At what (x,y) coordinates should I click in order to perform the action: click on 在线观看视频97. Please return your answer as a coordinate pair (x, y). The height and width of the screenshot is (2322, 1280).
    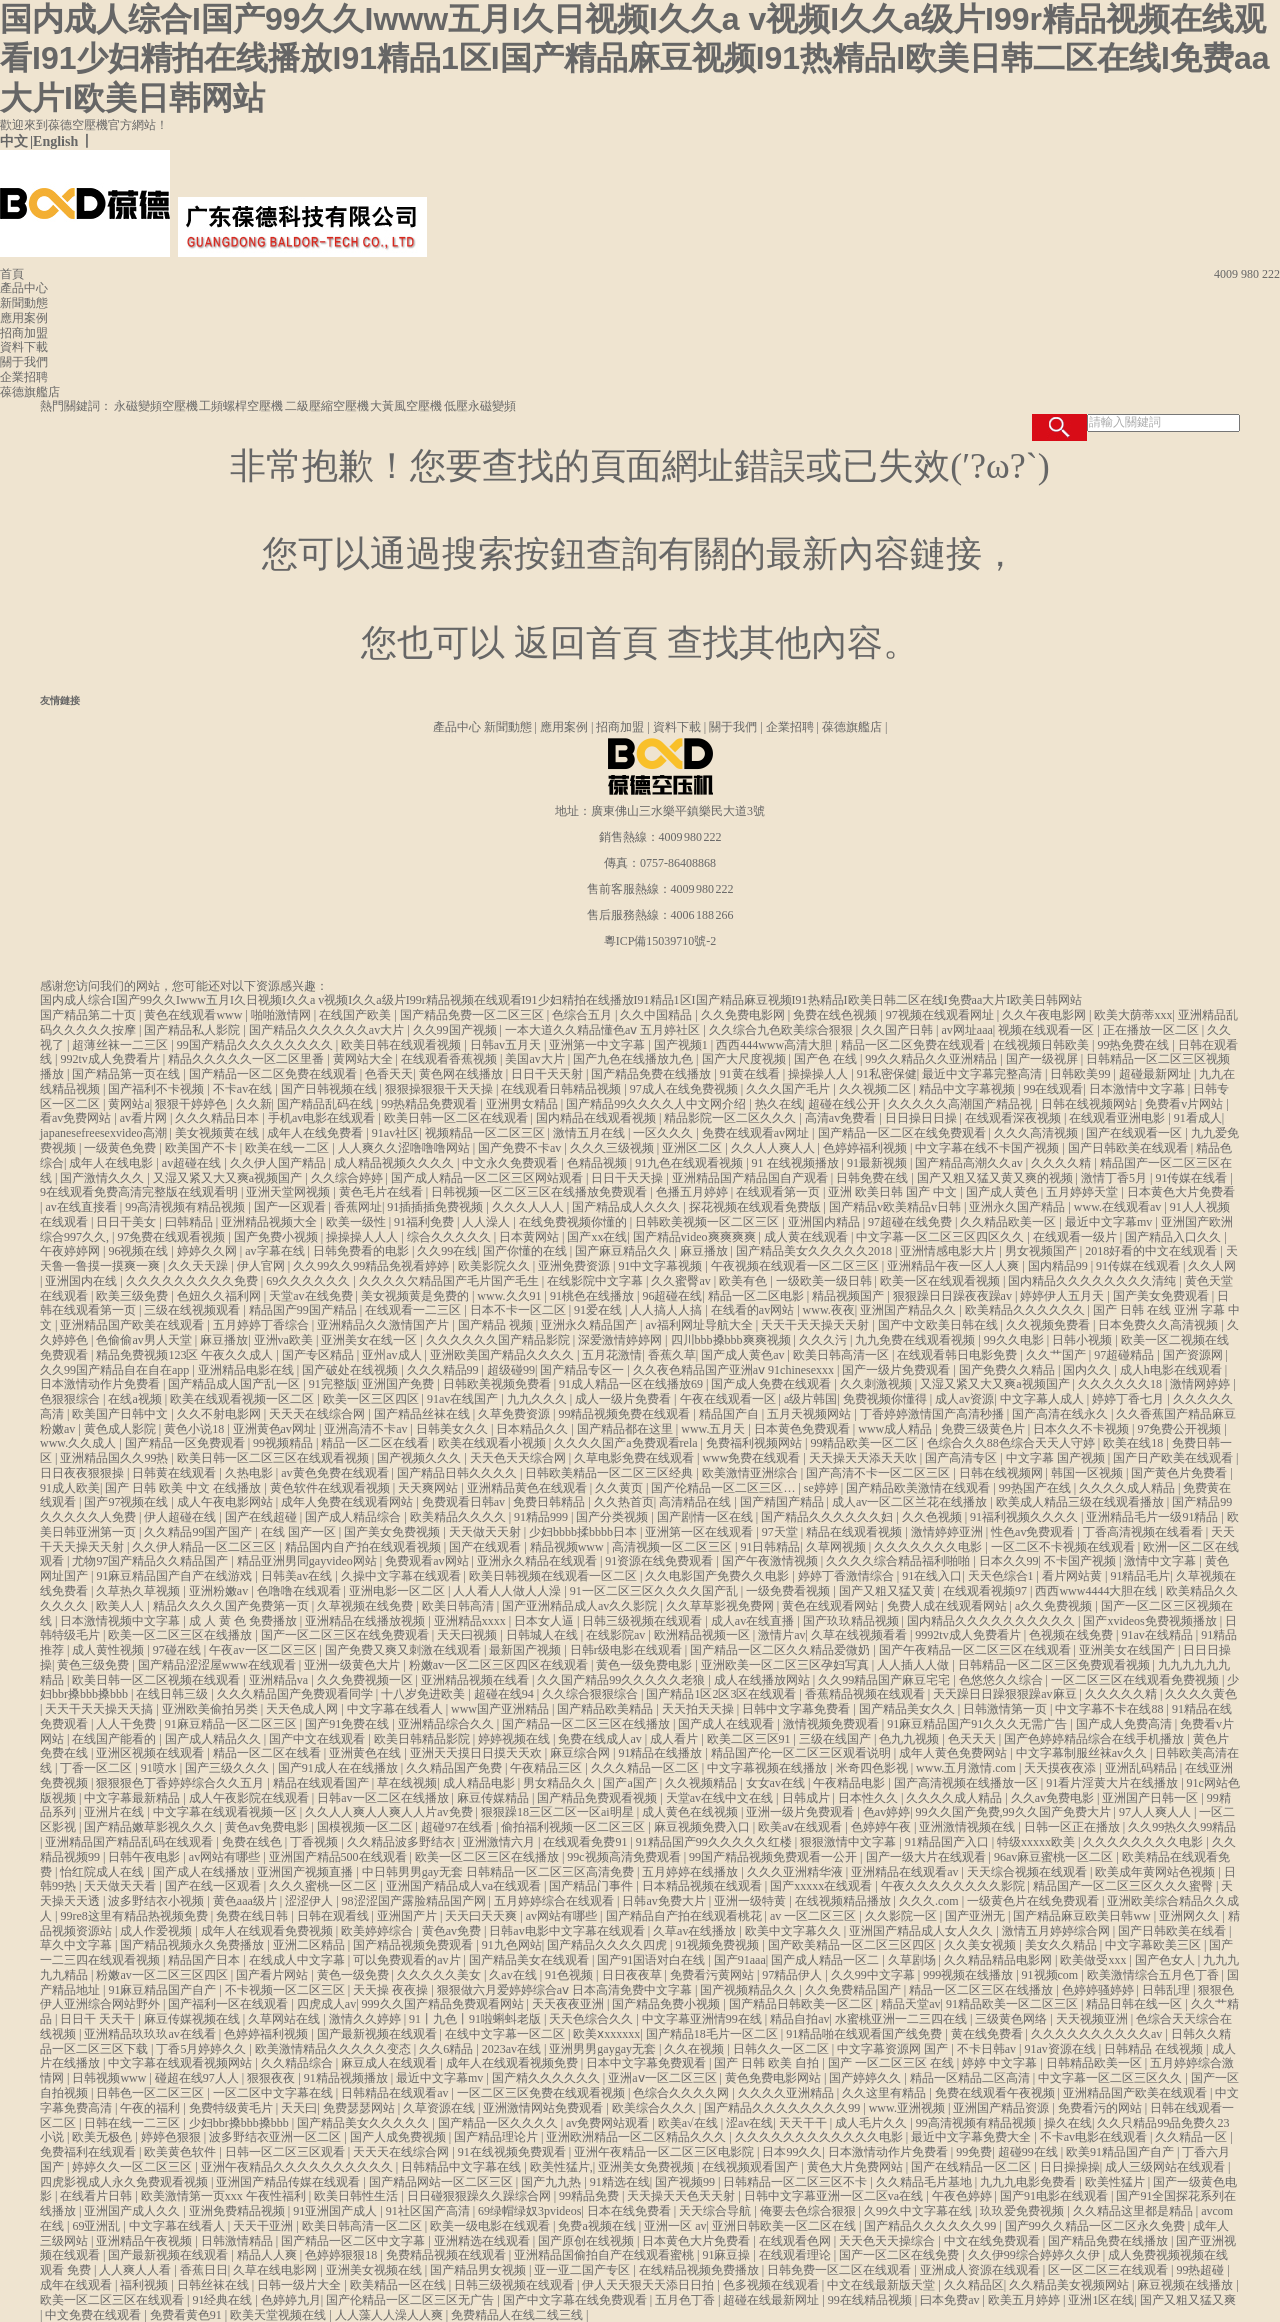
    Looking at the image, I should click on (986, 1591).